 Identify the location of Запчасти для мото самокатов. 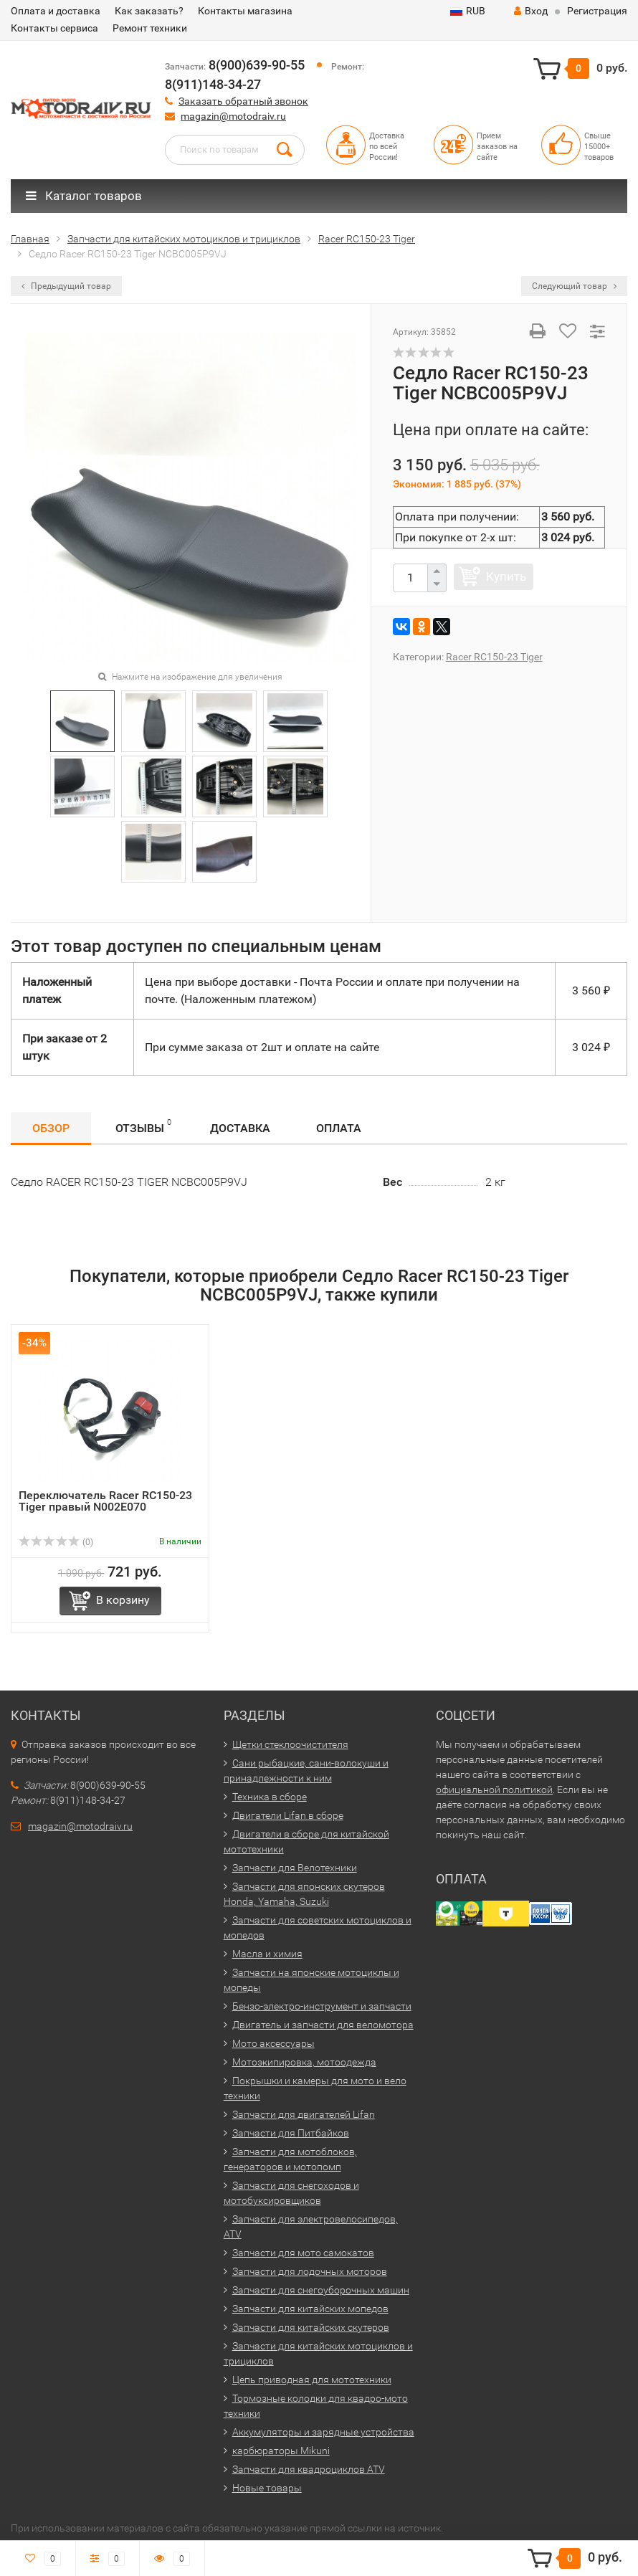
(303, 2252).